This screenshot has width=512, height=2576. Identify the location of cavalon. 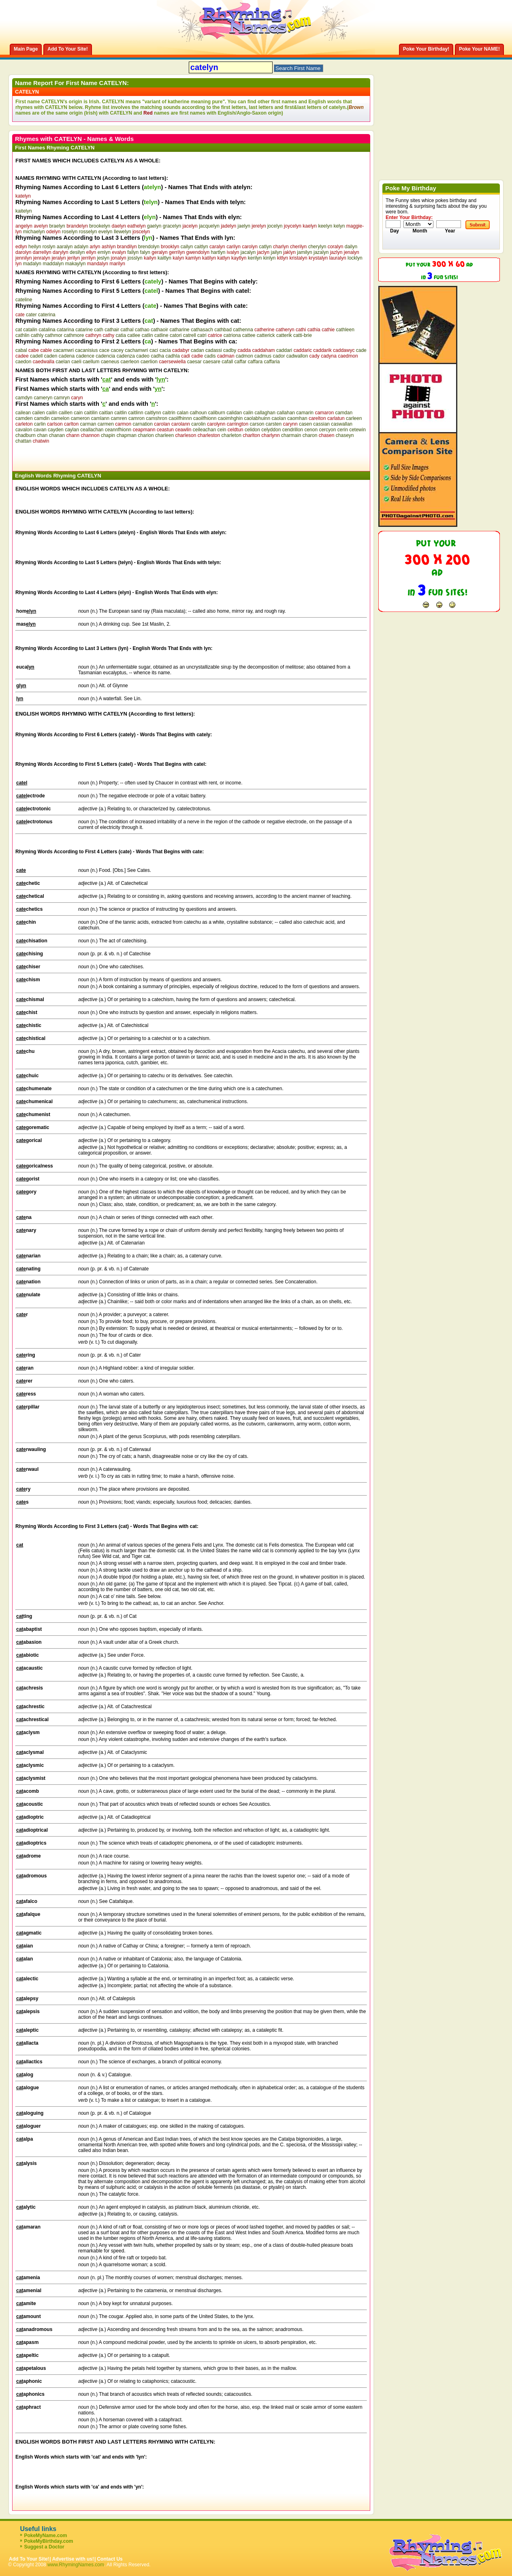
(23, 430).